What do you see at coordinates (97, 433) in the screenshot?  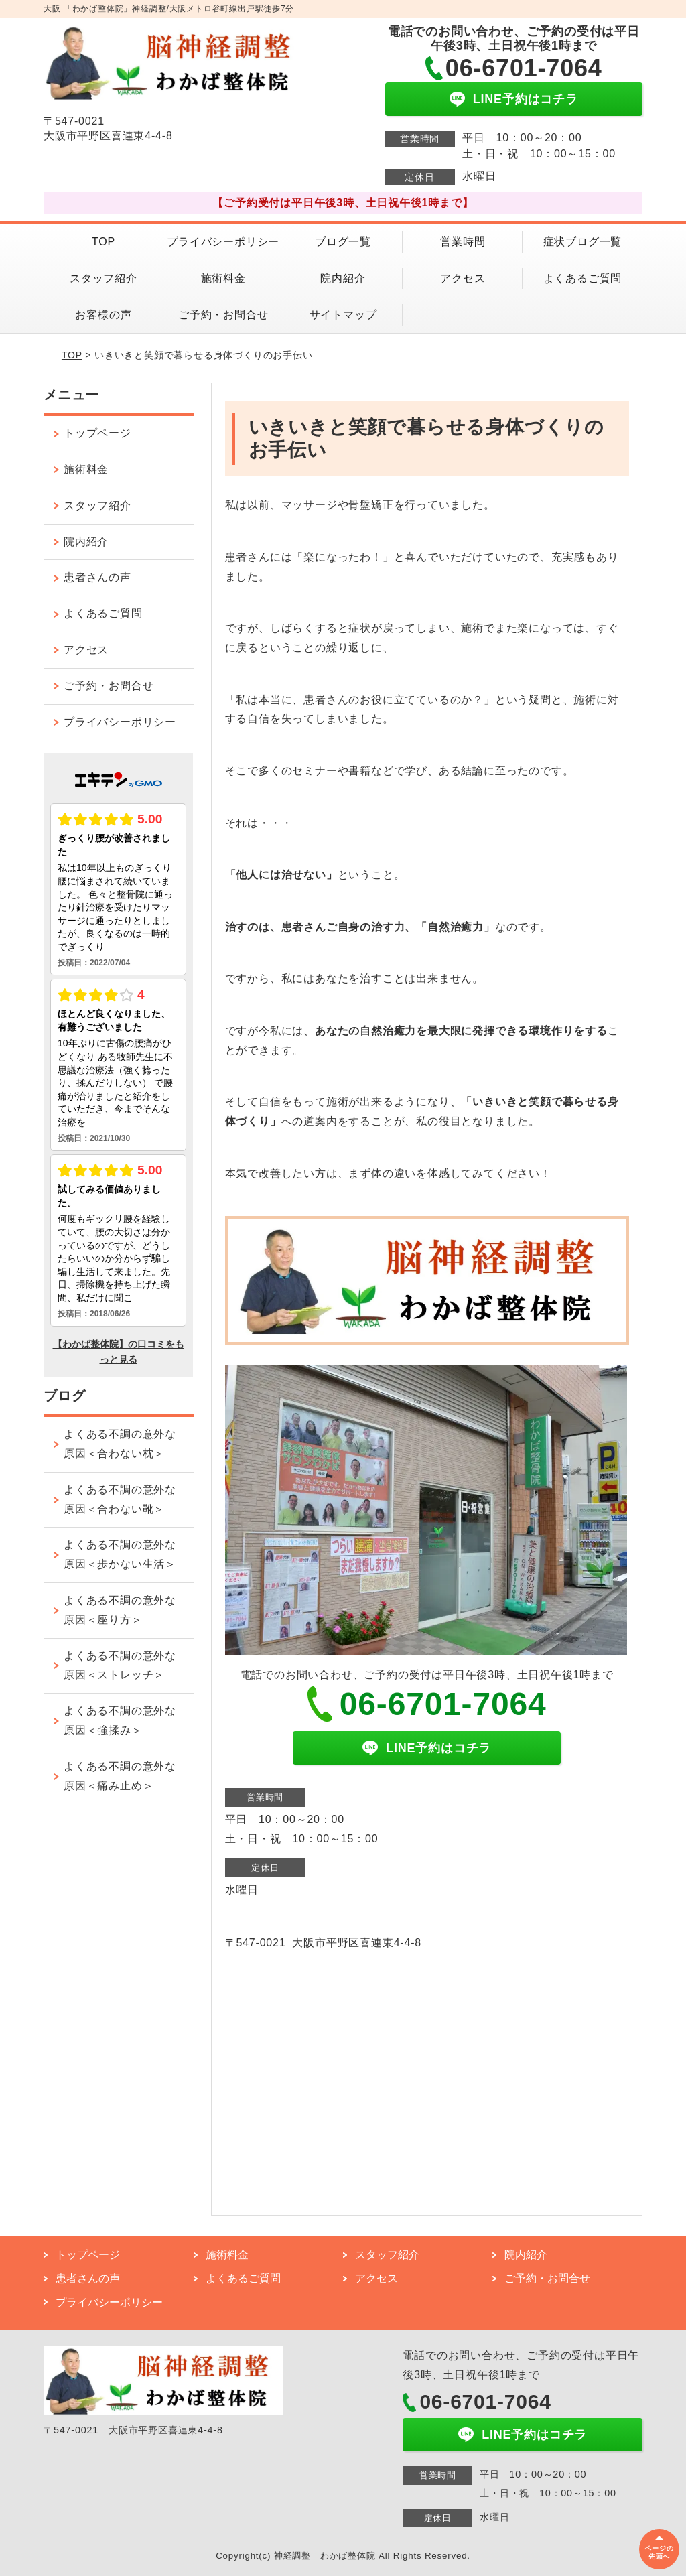 I see `トップページ` at bounding box center [97, 433].